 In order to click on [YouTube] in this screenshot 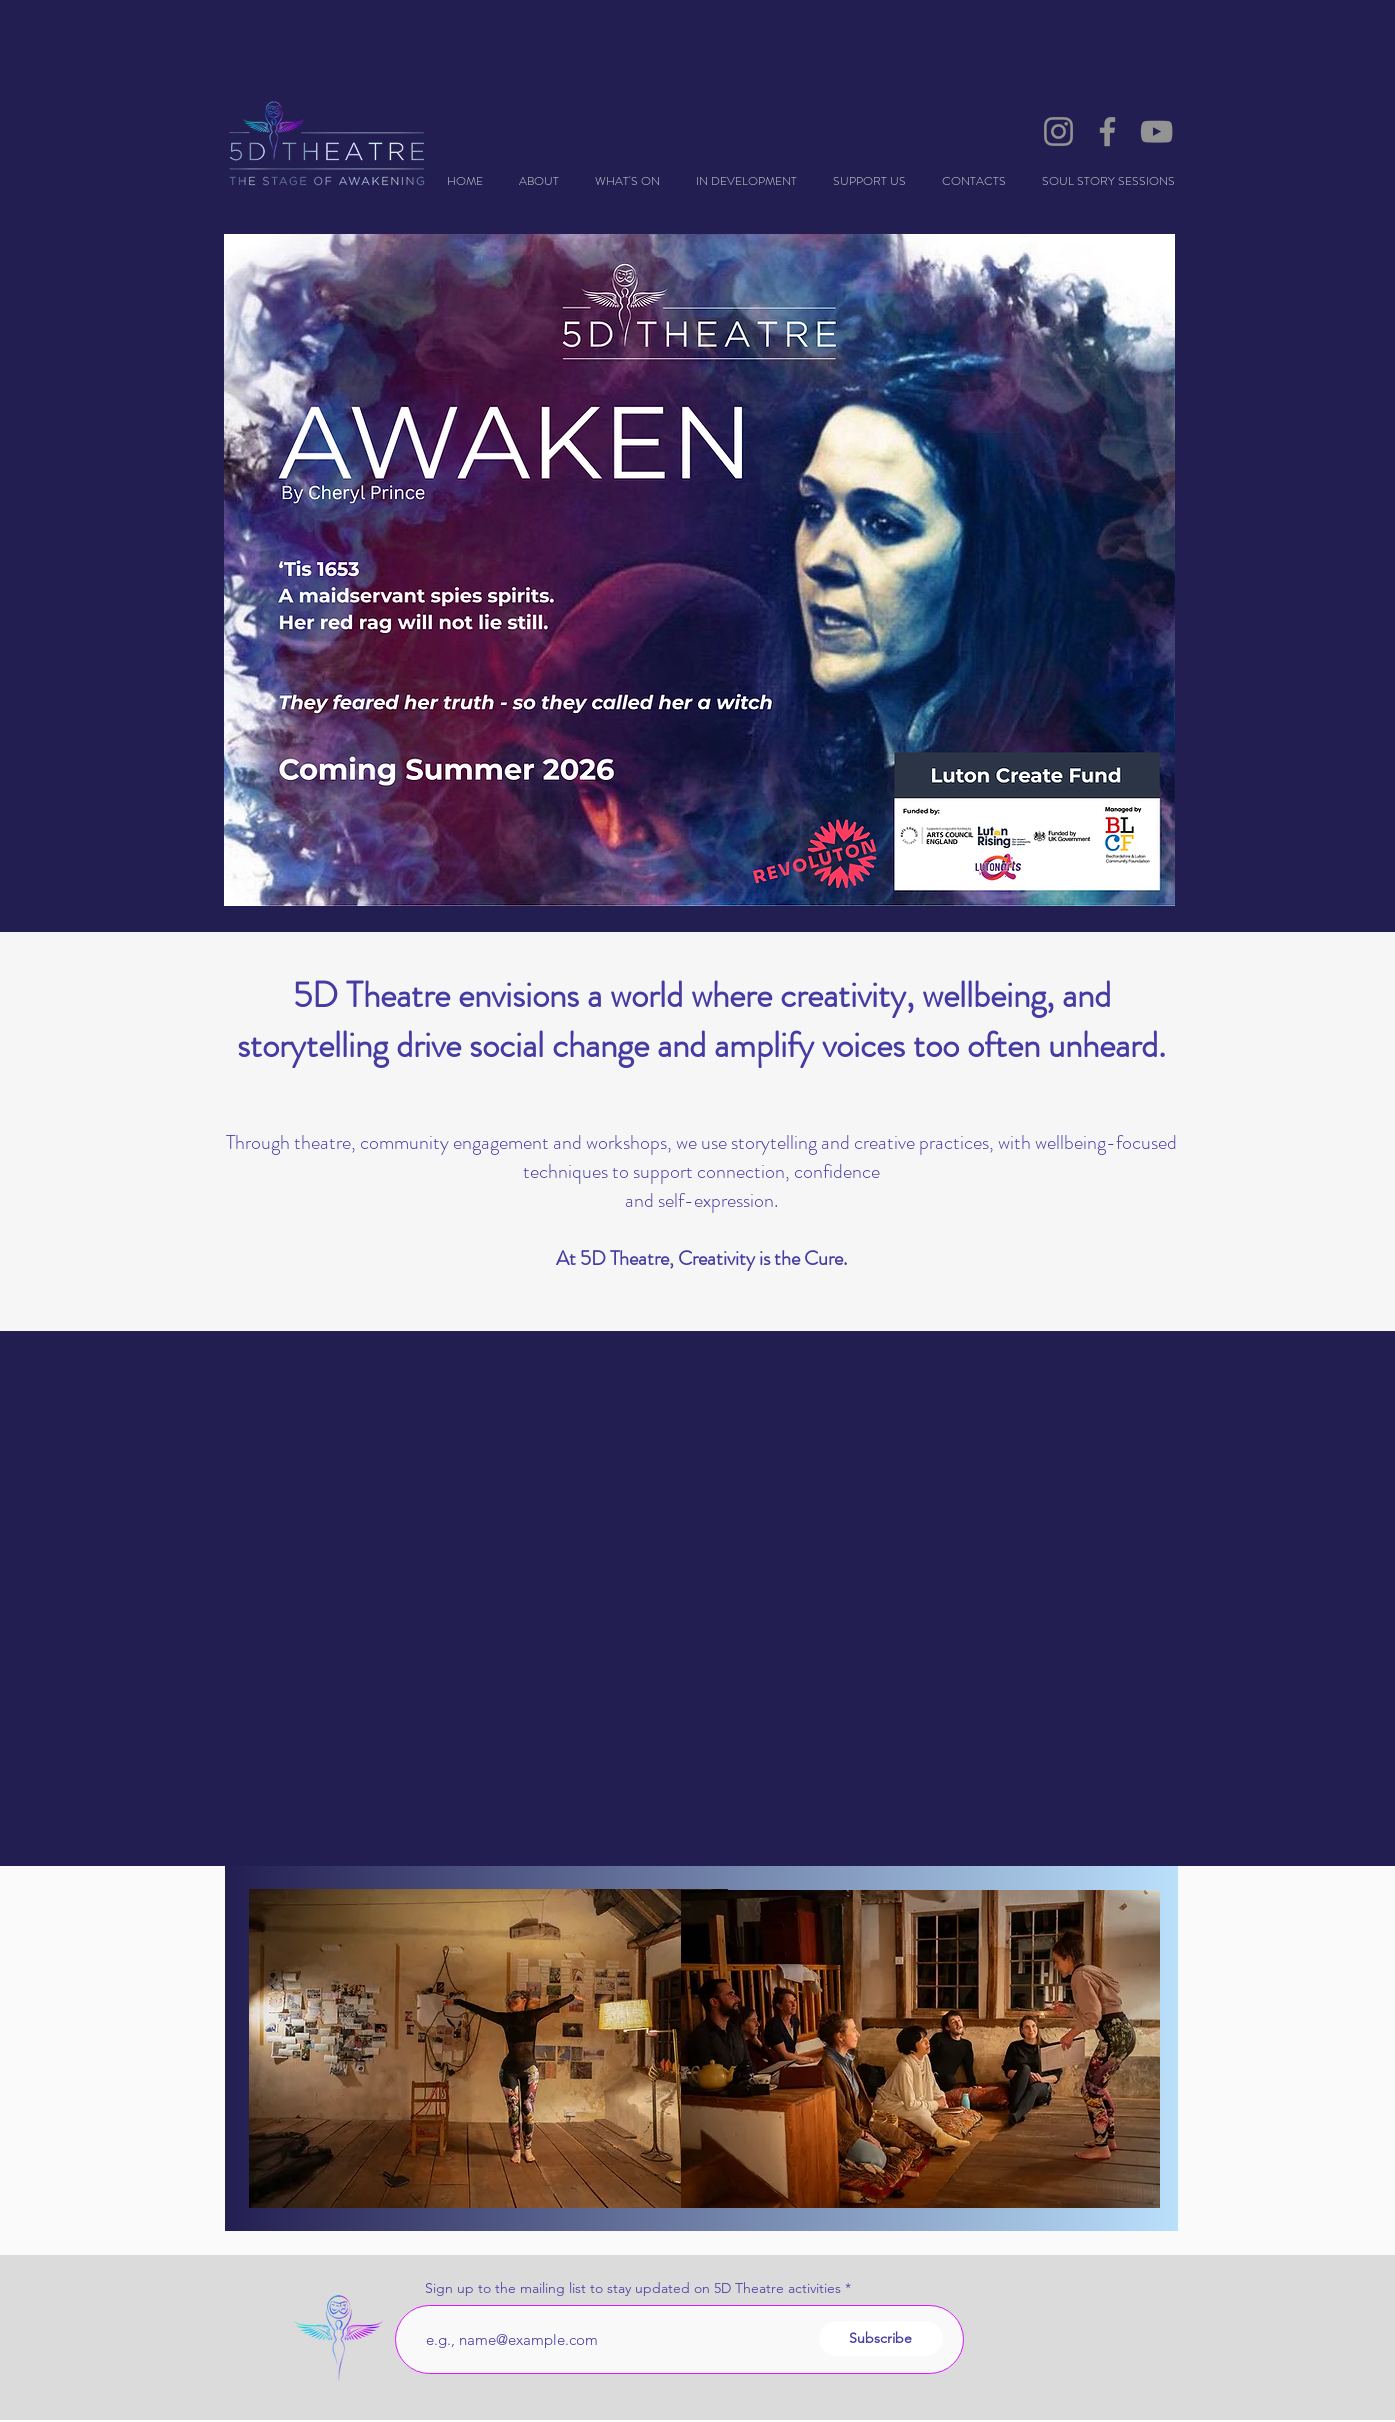, I will do `click(1156, 131)`.